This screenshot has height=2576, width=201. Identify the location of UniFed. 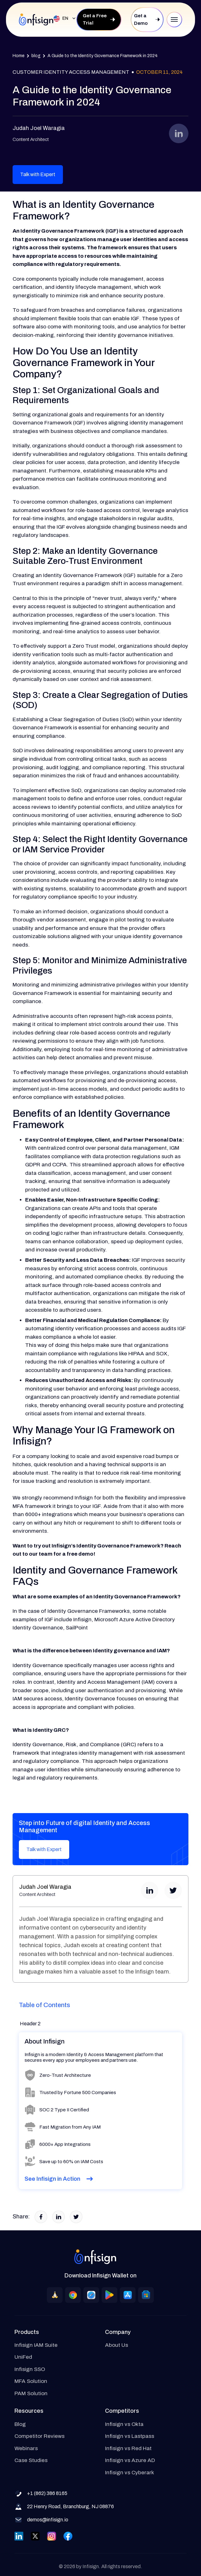
(23, 2357).